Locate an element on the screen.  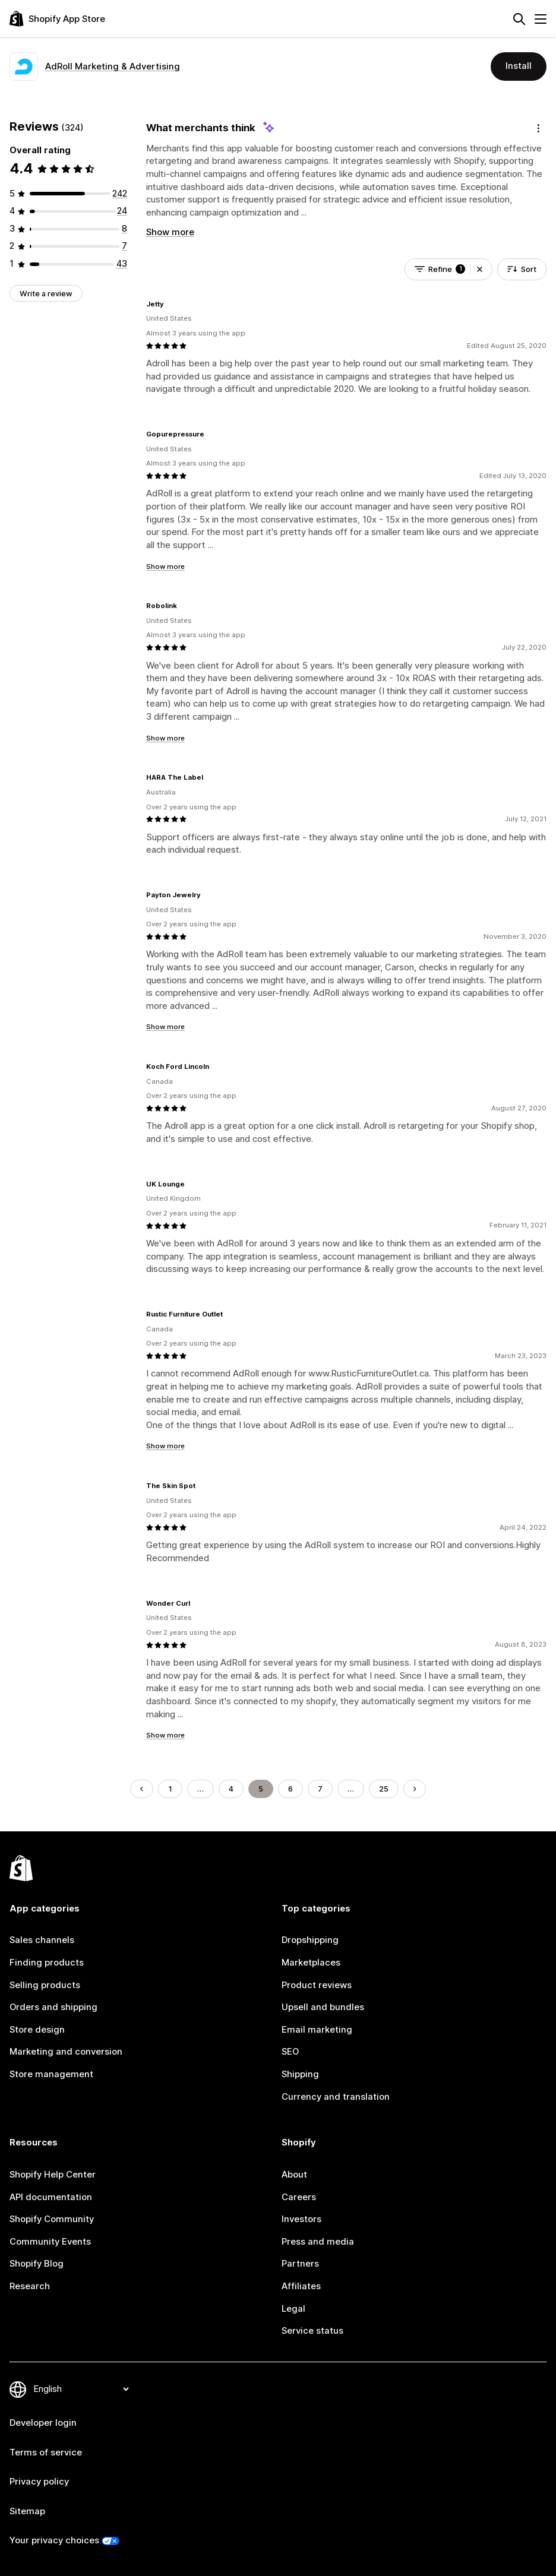
Install is located at coordinates (519, 66).